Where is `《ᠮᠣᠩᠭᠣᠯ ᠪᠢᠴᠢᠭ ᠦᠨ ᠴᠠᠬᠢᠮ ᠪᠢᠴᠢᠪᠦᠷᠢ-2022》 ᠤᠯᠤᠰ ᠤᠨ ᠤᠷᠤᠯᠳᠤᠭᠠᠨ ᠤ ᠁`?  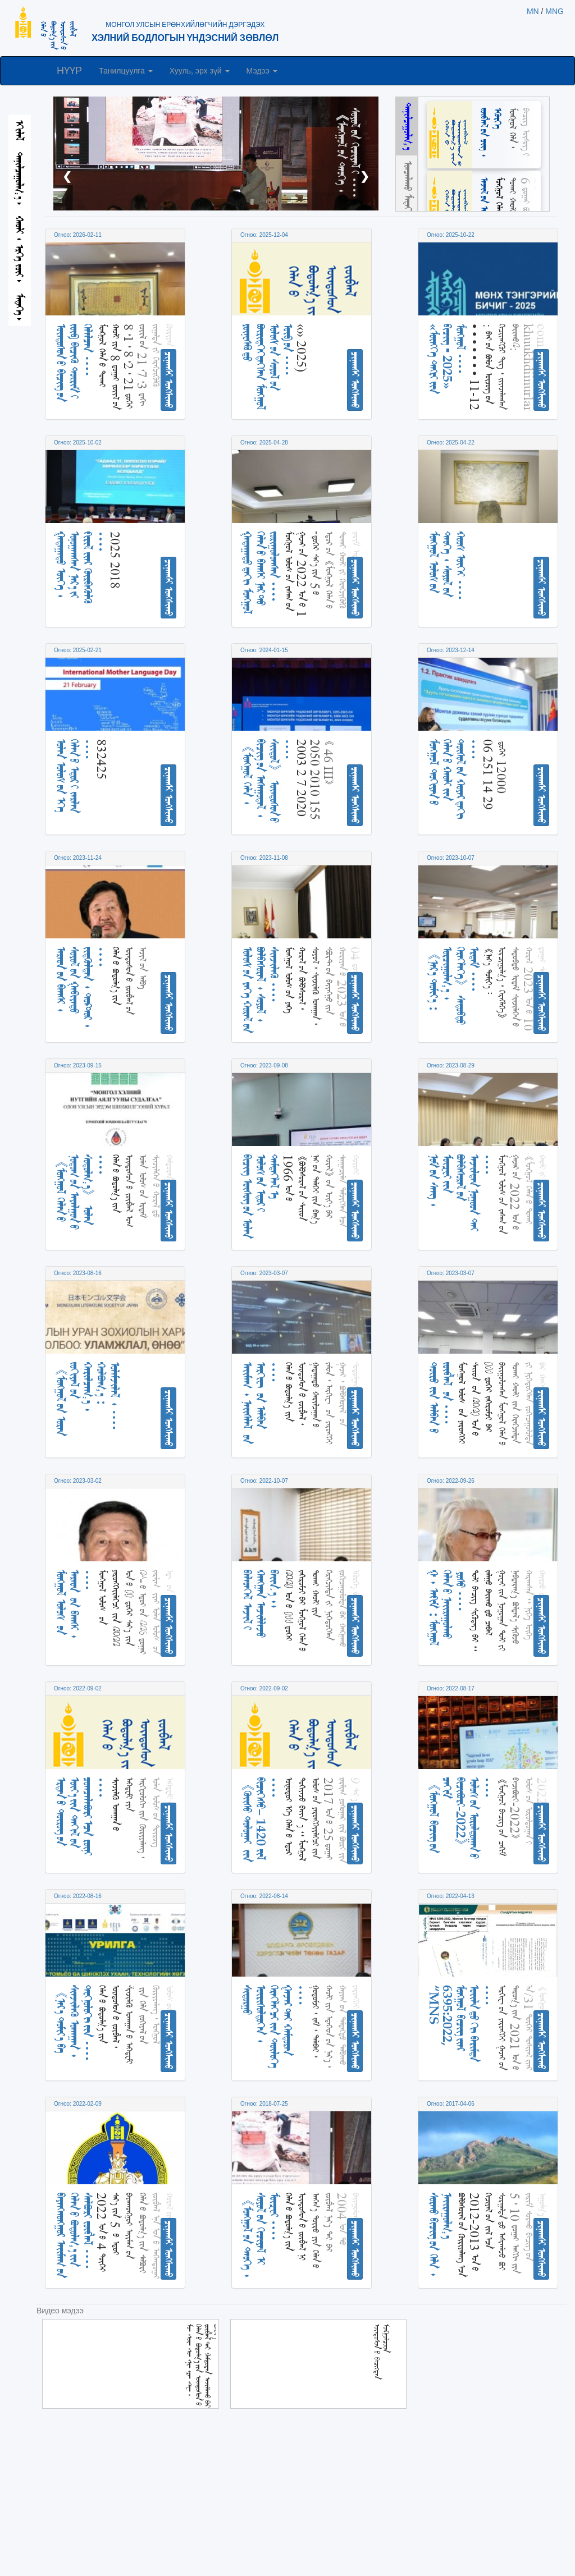
《ᠮᠣᠩᠭᠣᠯ ᠪᠢᠴᠢᠭ ᠦᠨ ᠴᠠᠬᠢᠮ ᠪᠢᠴᠢᠪᠦᠷᠢ-2022》 ᠤᠯᠤᠰ ᠤᠨ ᠤᠷᠤᠯᠳᠤᠭᠠᠨ ᠤ ᠁ is located at coordinates (461, 1818).